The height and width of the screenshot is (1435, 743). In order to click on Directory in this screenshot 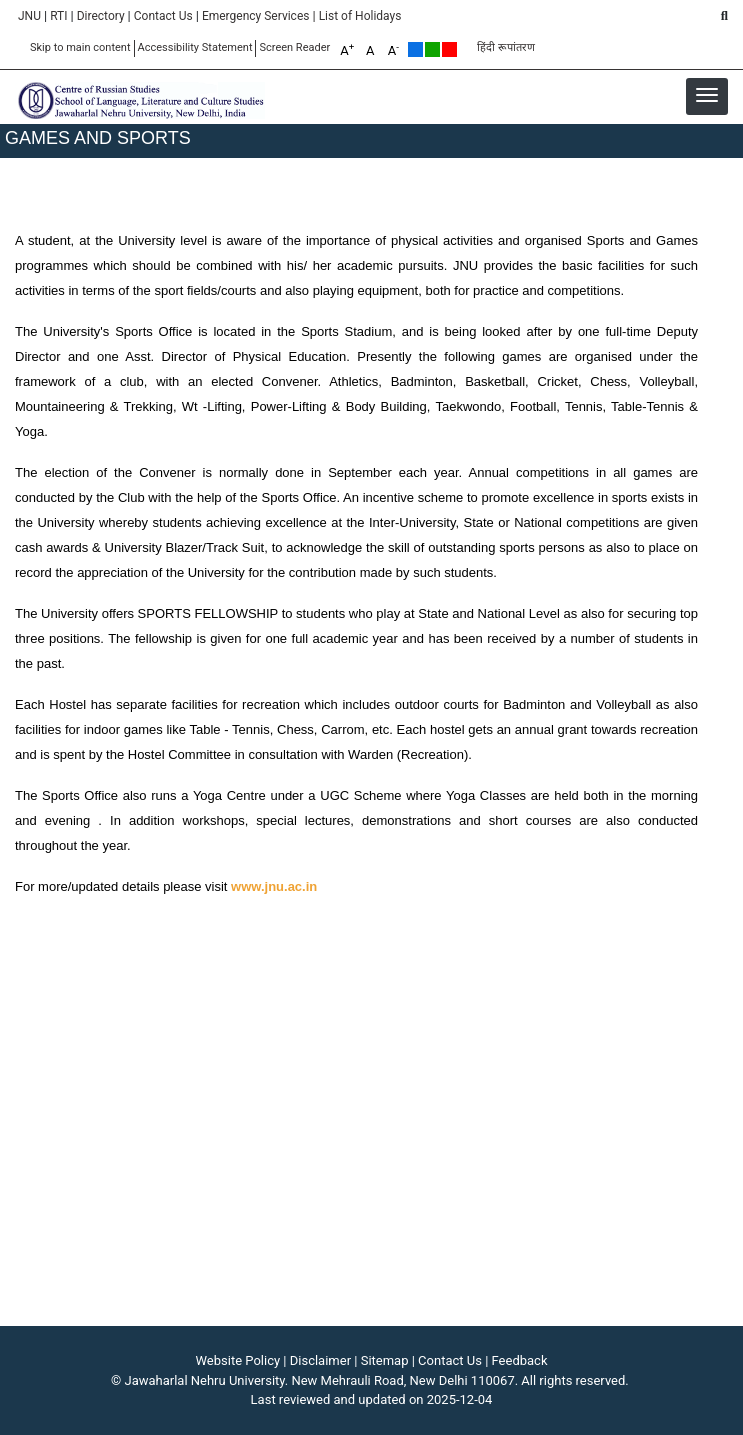, I will do `click(101, 16)`.